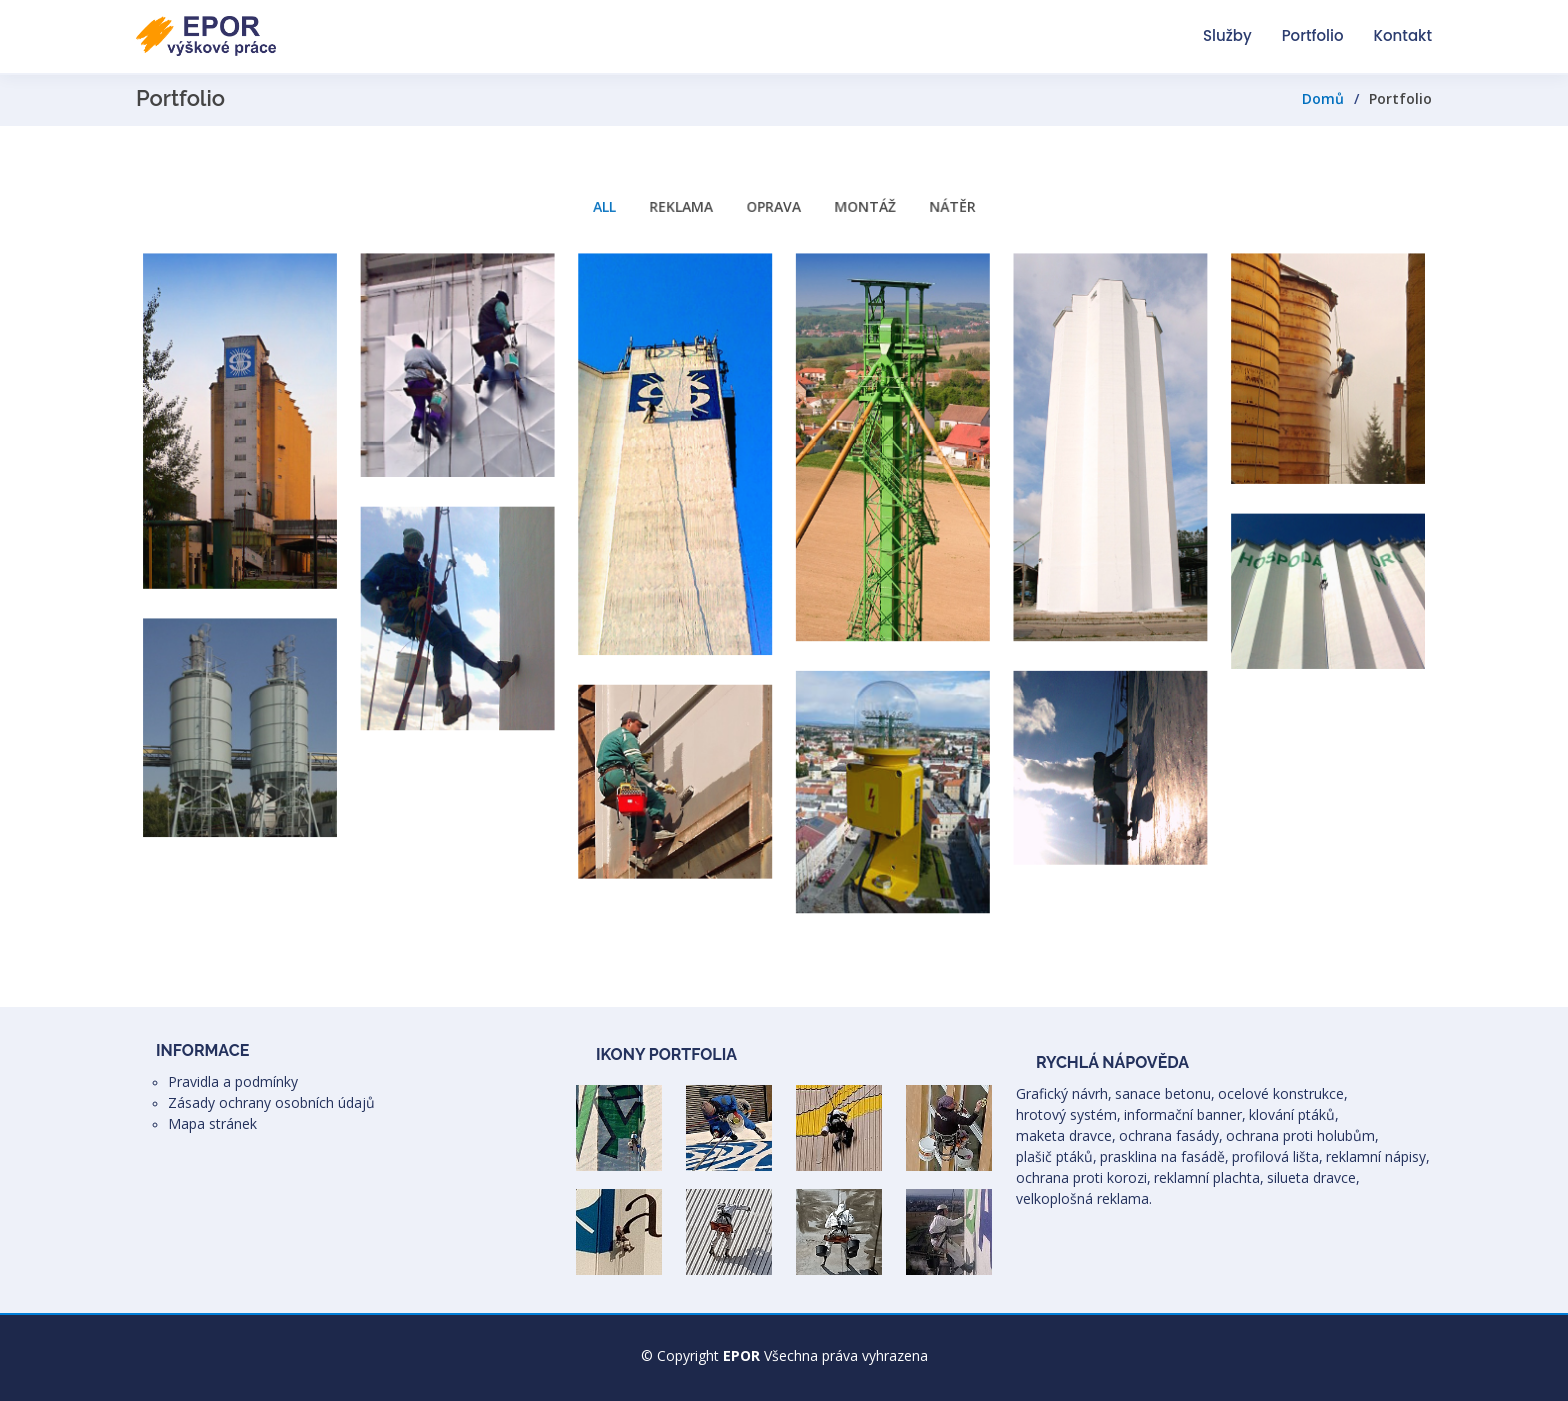 The height and width of the screenshot is (1401, 1568). What do you see at coordinates (1209, 1177) in the screenshot?
I see `reklamní plachta,` at bounding box center [1209, 1177].